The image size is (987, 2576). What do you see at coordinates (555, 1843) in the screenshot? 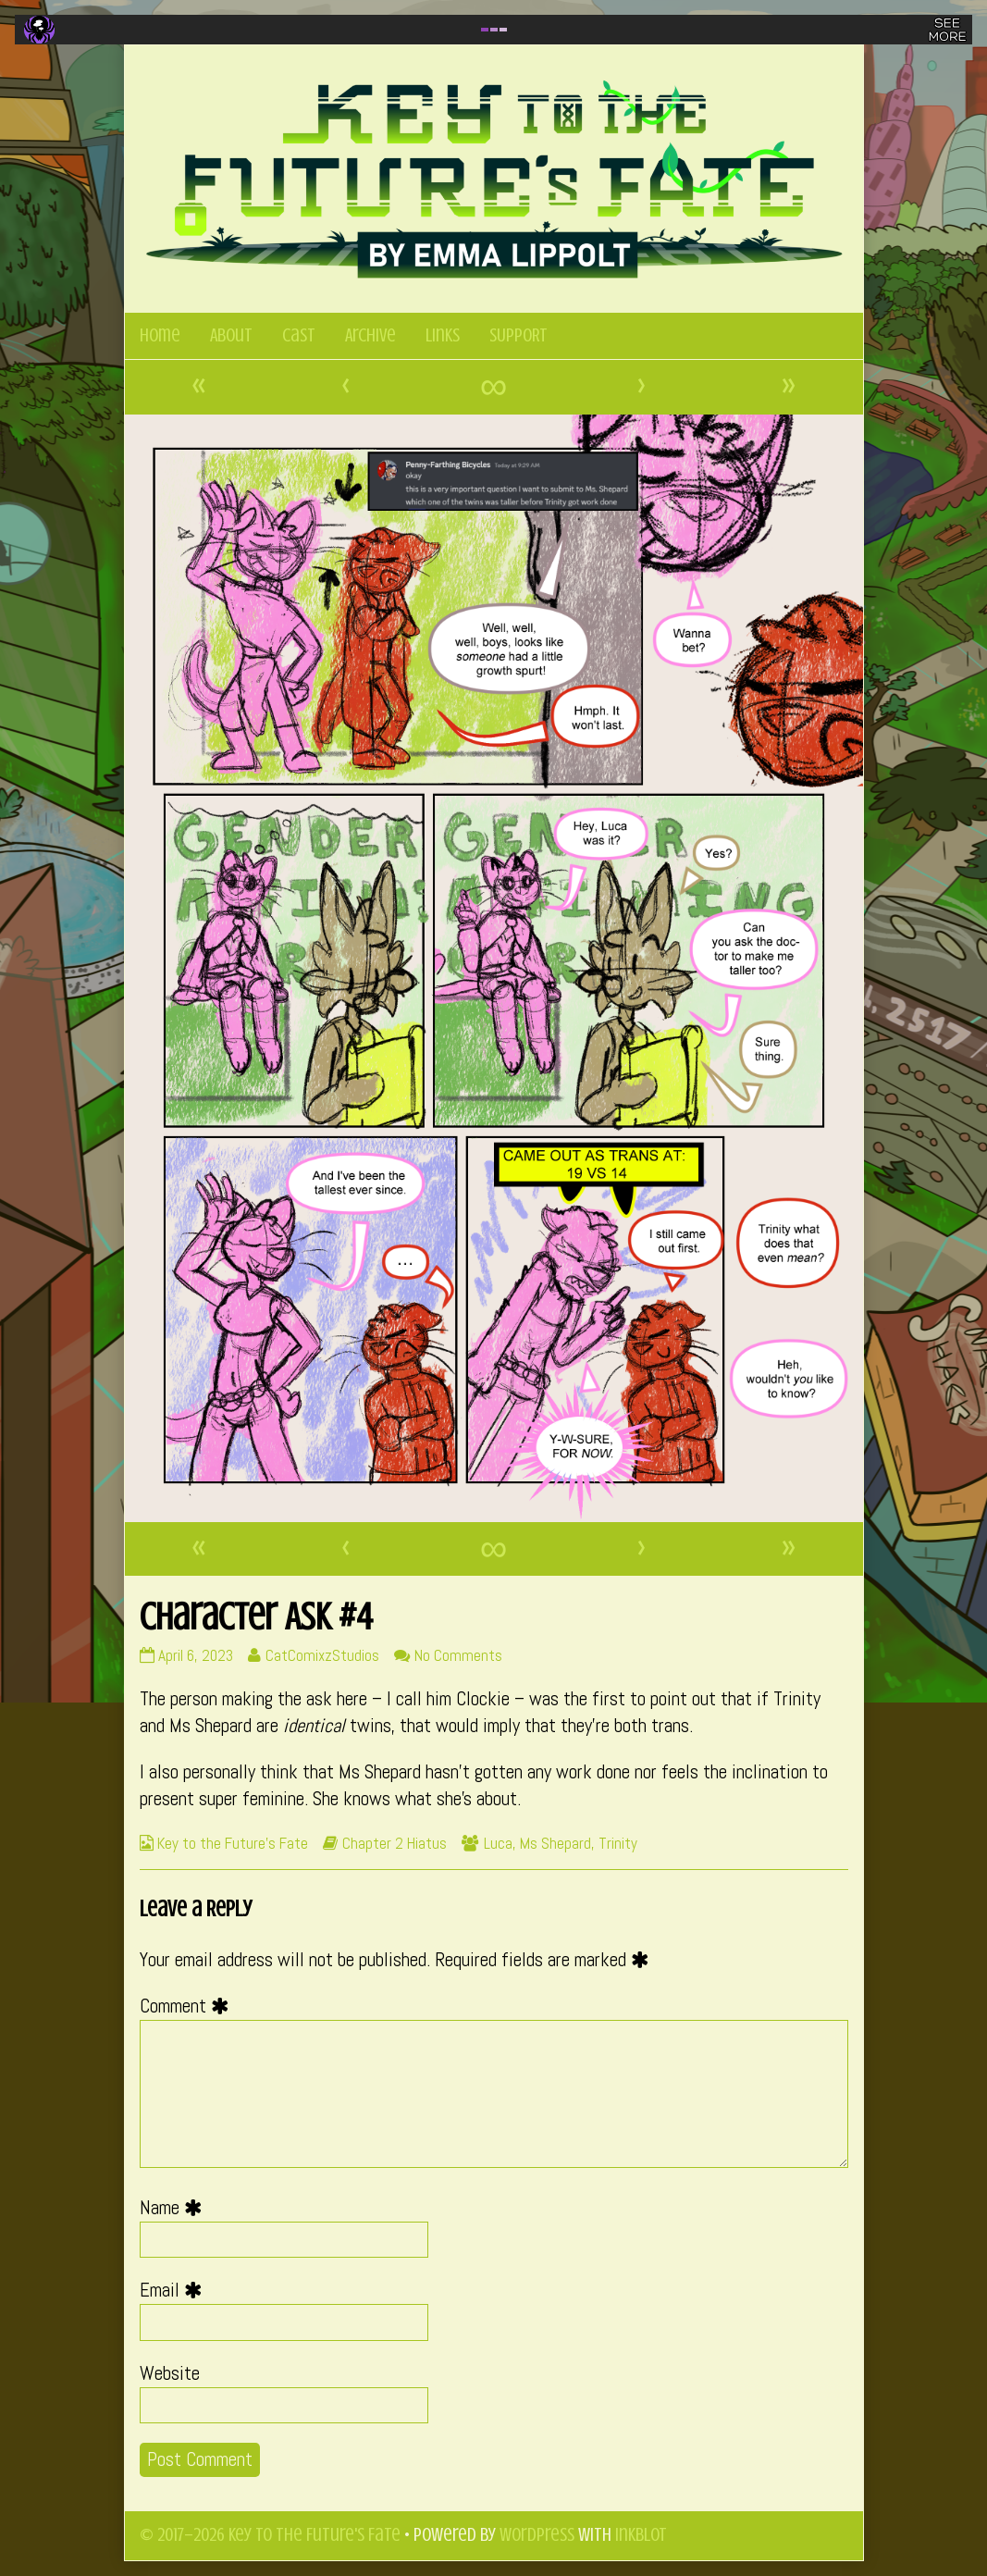
I see `Ms Shepard` at bounding box center [555, 1843].